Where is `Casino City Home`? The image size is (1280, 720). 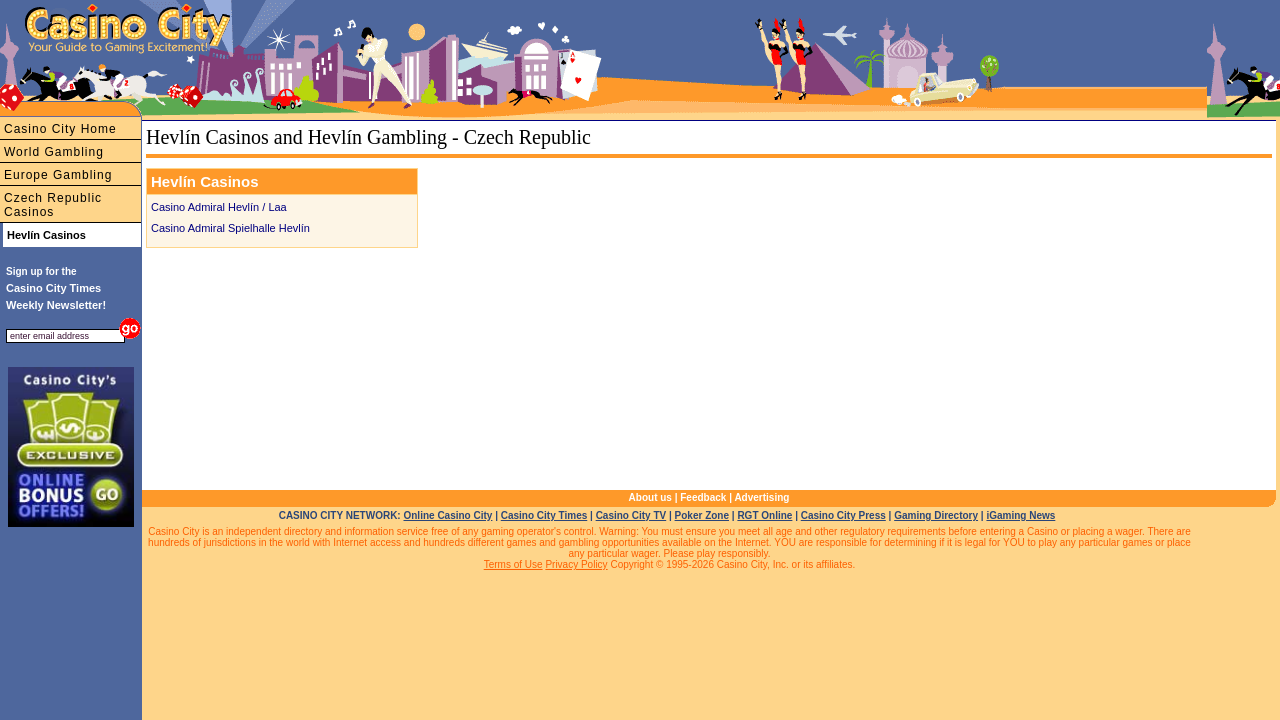
Casino City Home is located at coordinates (60, 129).